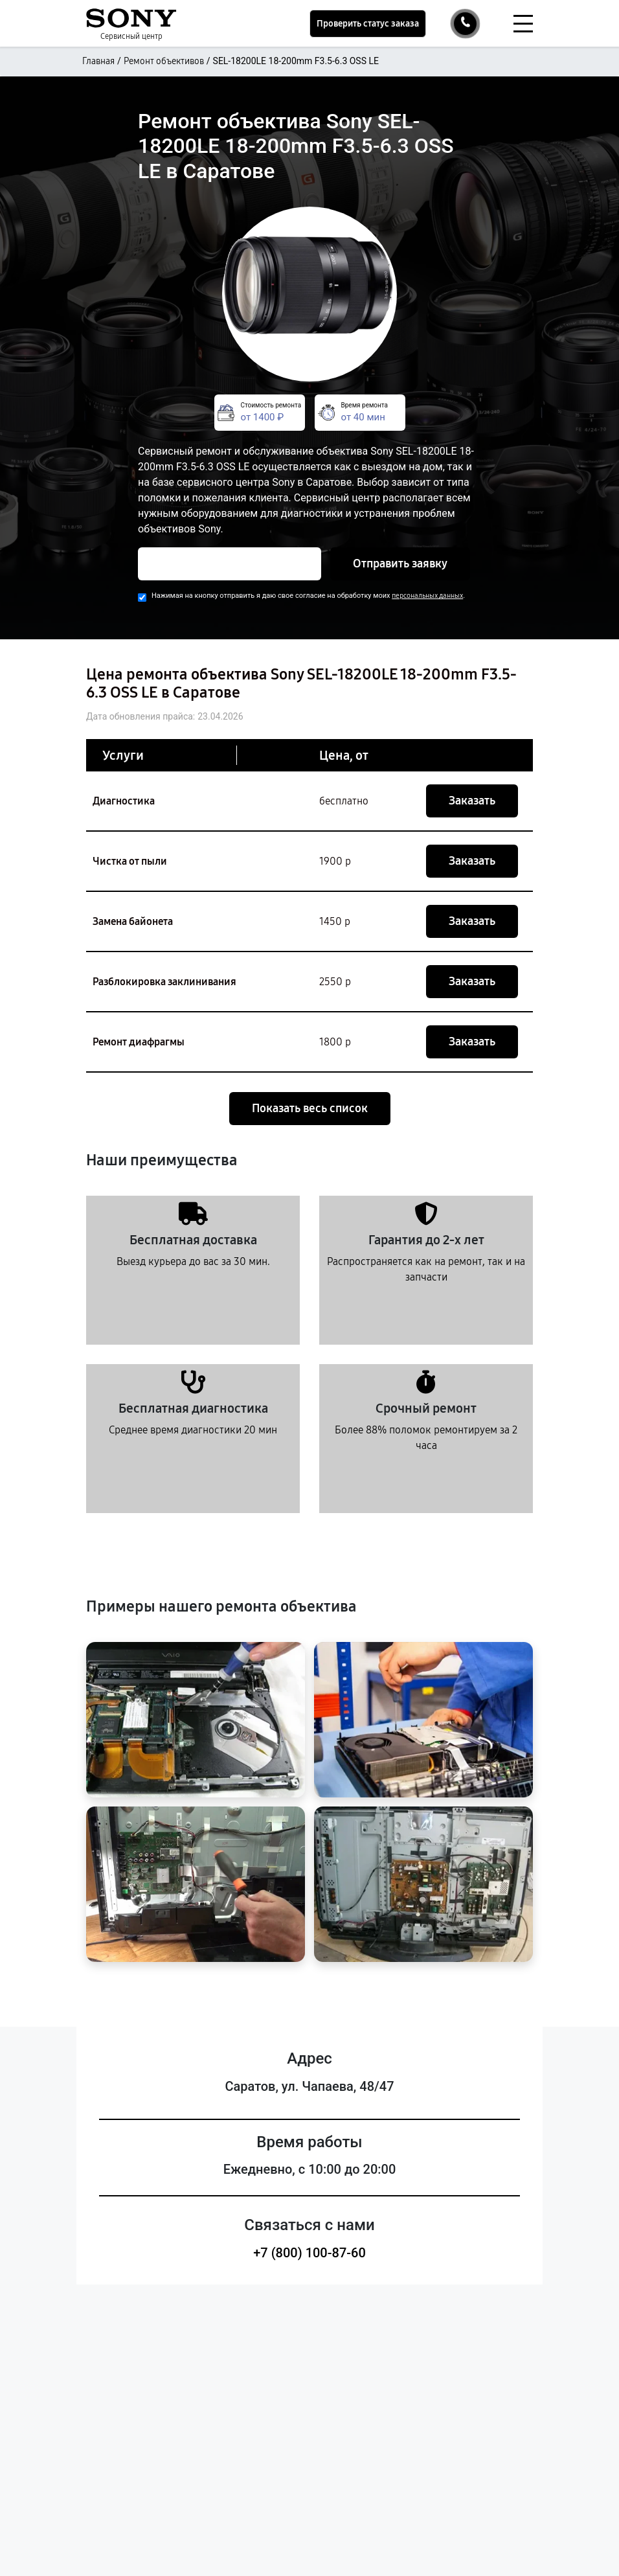  I want to click on Проверить статус заказа, so click(368, 23).